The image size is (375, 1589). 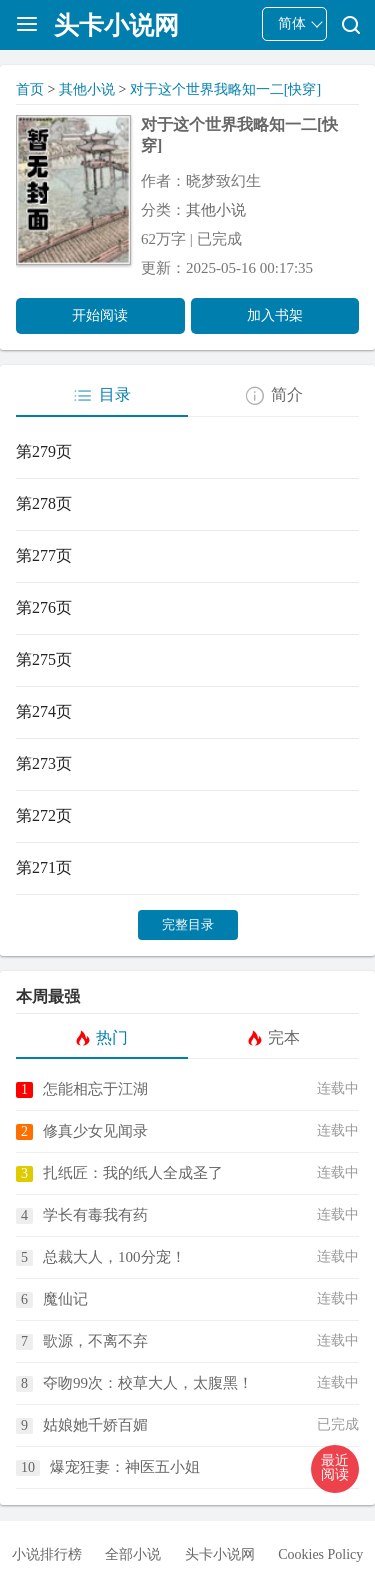 What do you see at coordinates (273, 396) in the screenshot?
I see `简介` at bounding box center [273, 396].